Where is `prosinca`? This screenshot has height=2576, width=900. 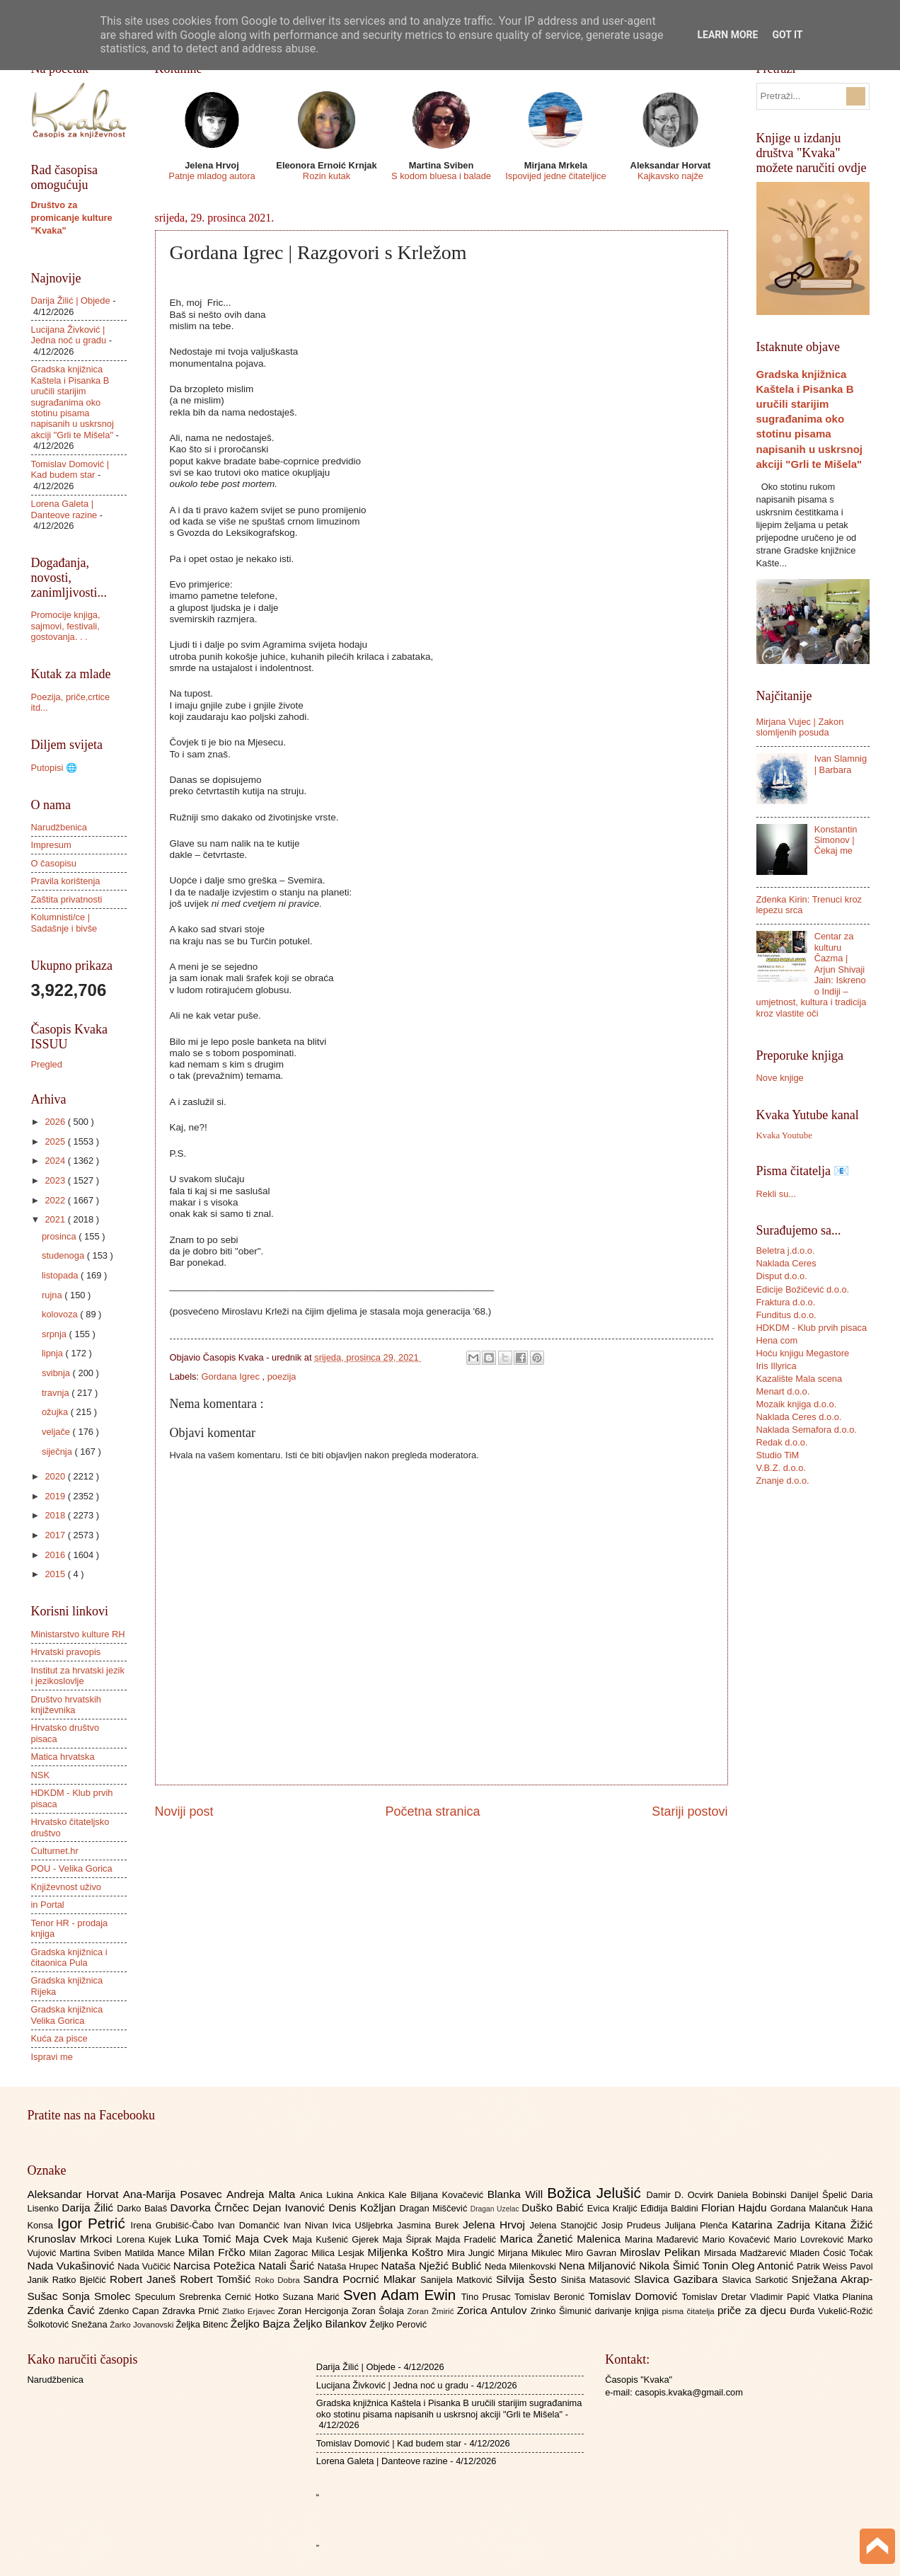 prosinca is located at coordinates (60, 1236).